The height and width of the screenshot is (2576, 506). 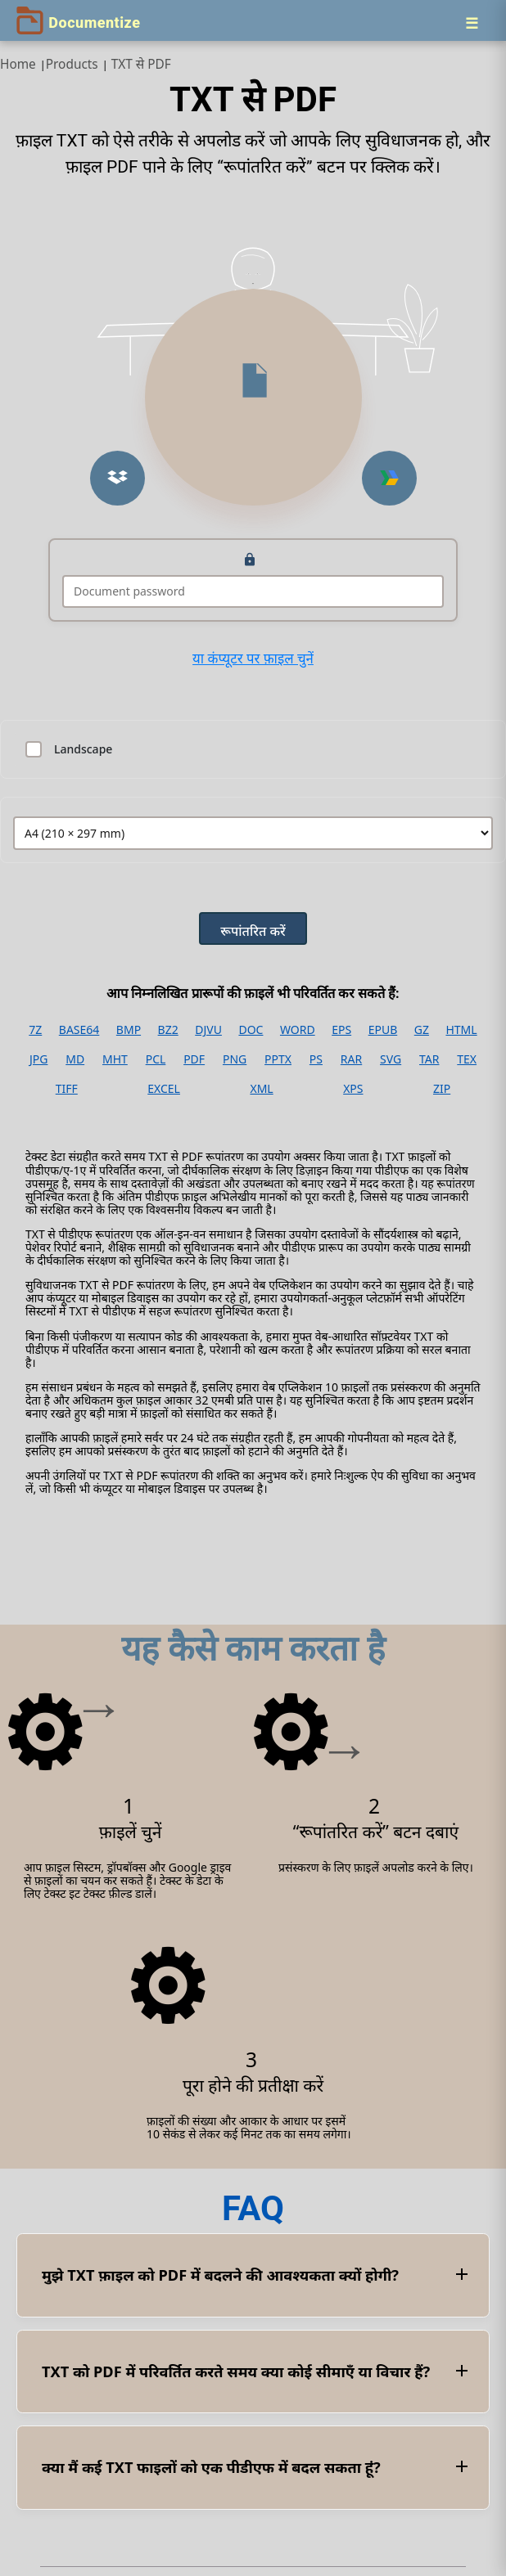 What do you see at coordinates (429, 1059) in the screenshot?
I see `TAR` at bounding box center [429, 1059].